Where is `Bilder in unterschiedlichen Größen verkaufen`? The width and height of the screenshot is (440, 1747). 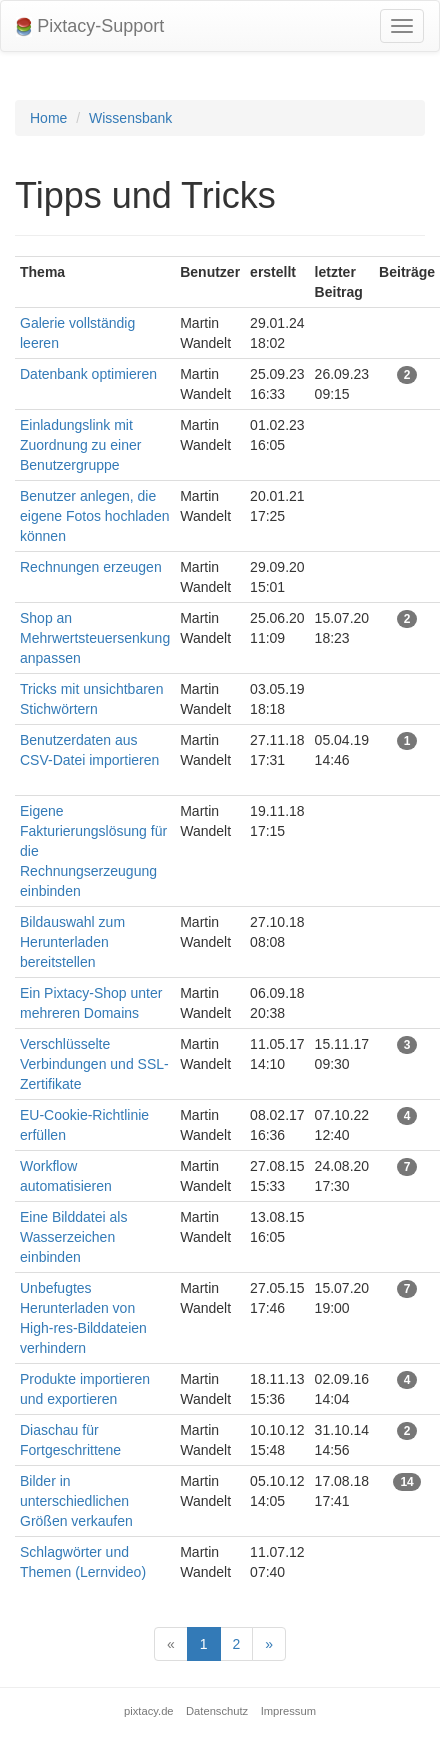 Bilder in unterschiedlichen Größen verkaufen is located at coordinates (76, 1501).